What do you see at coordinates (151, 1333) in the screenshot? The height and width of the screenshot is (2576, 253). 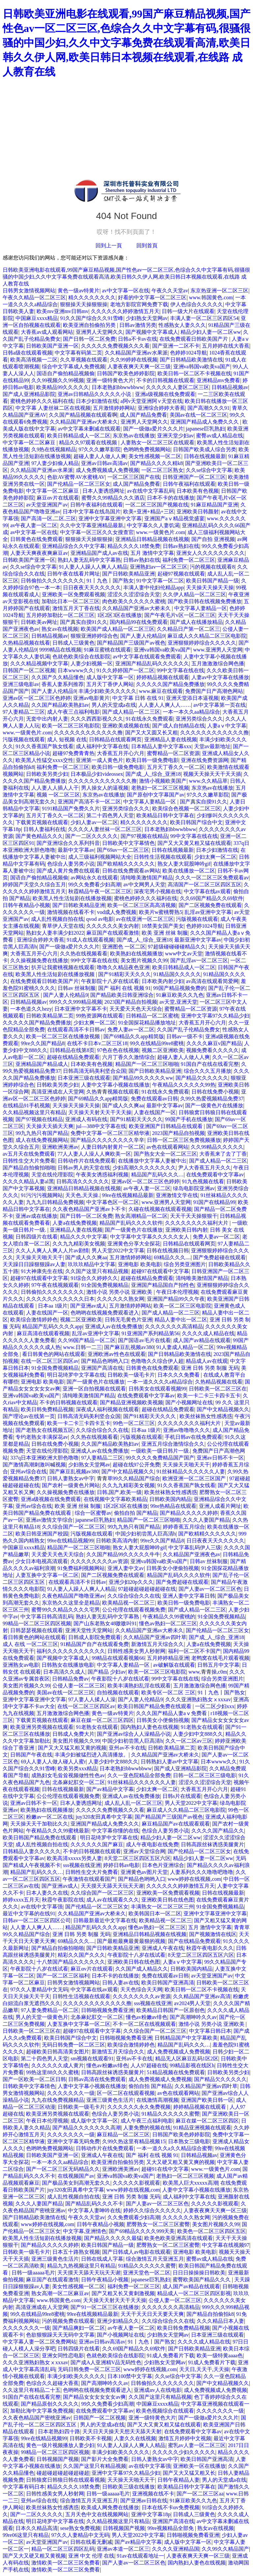 I see `91亚洲国产系列精品第56` at bounding box center [151, 1333].